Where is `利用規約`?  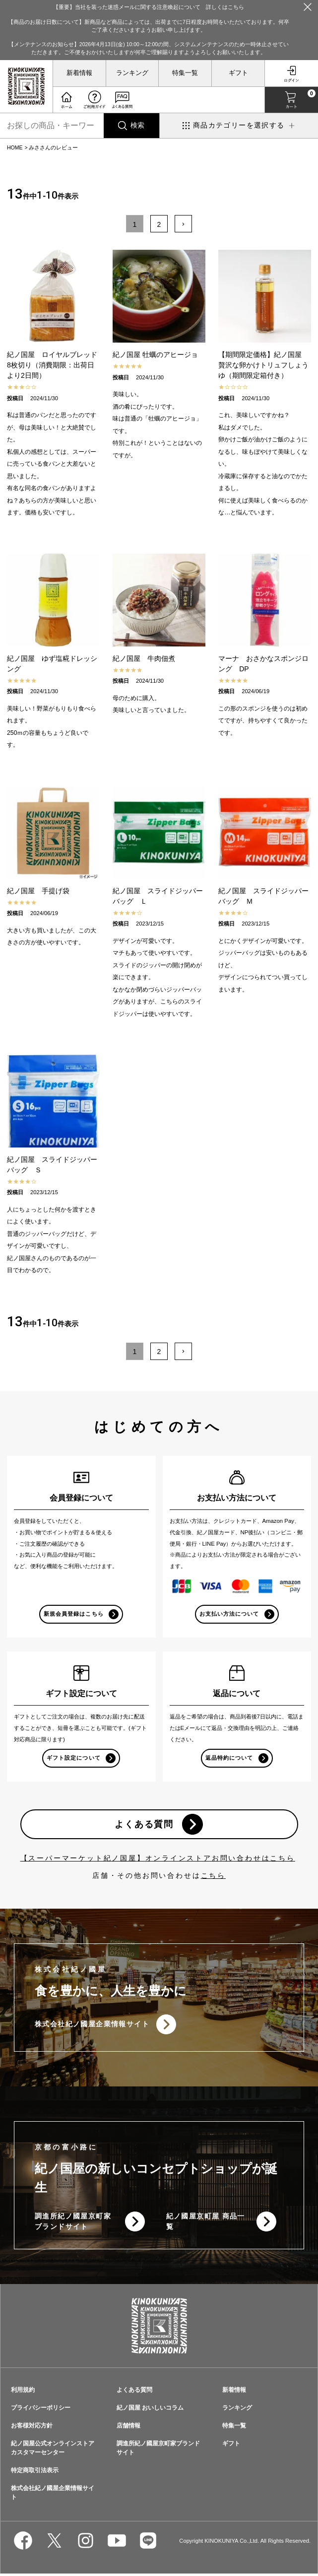
利用規約 is located at coordinates (23, 2392).